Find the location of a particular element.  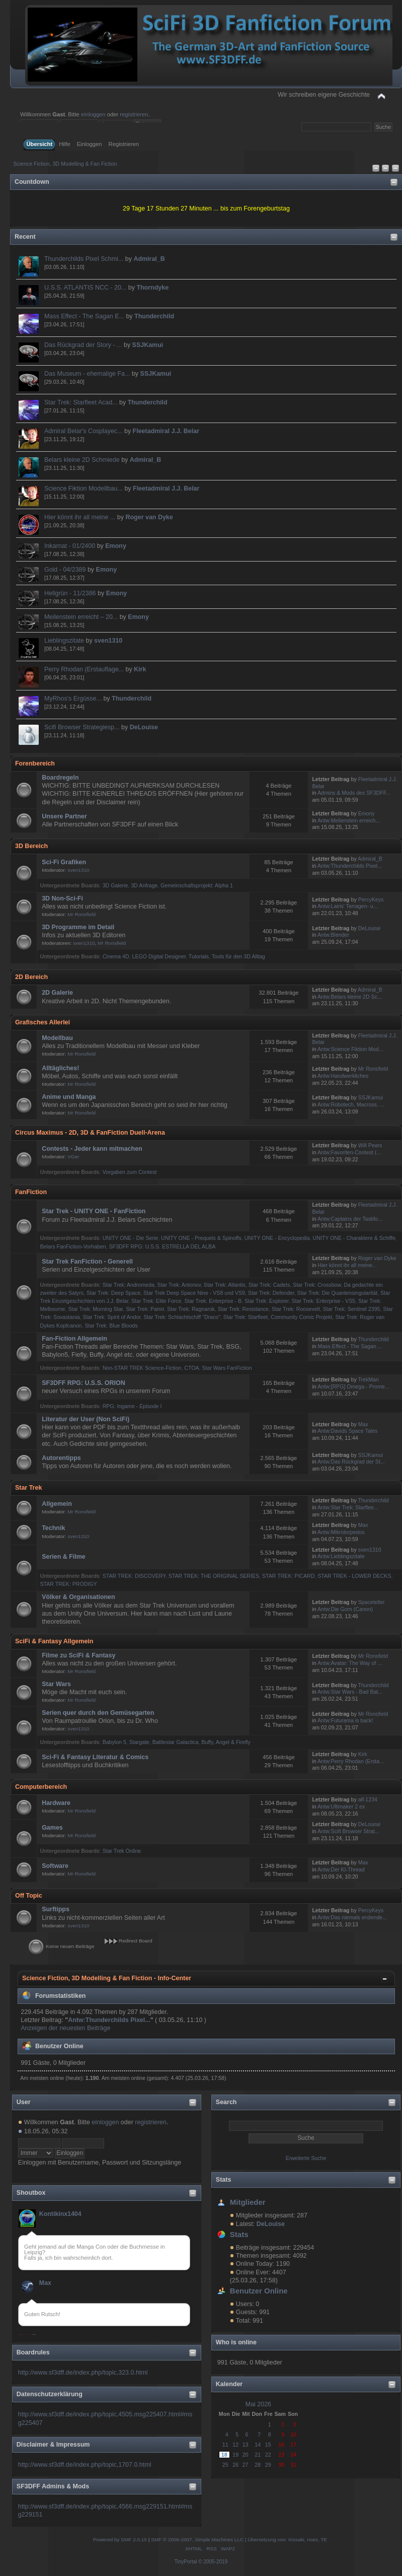

http://www.sf3dff.de/index.php/topic,323.0.html is located at coordinates (83, 2372).